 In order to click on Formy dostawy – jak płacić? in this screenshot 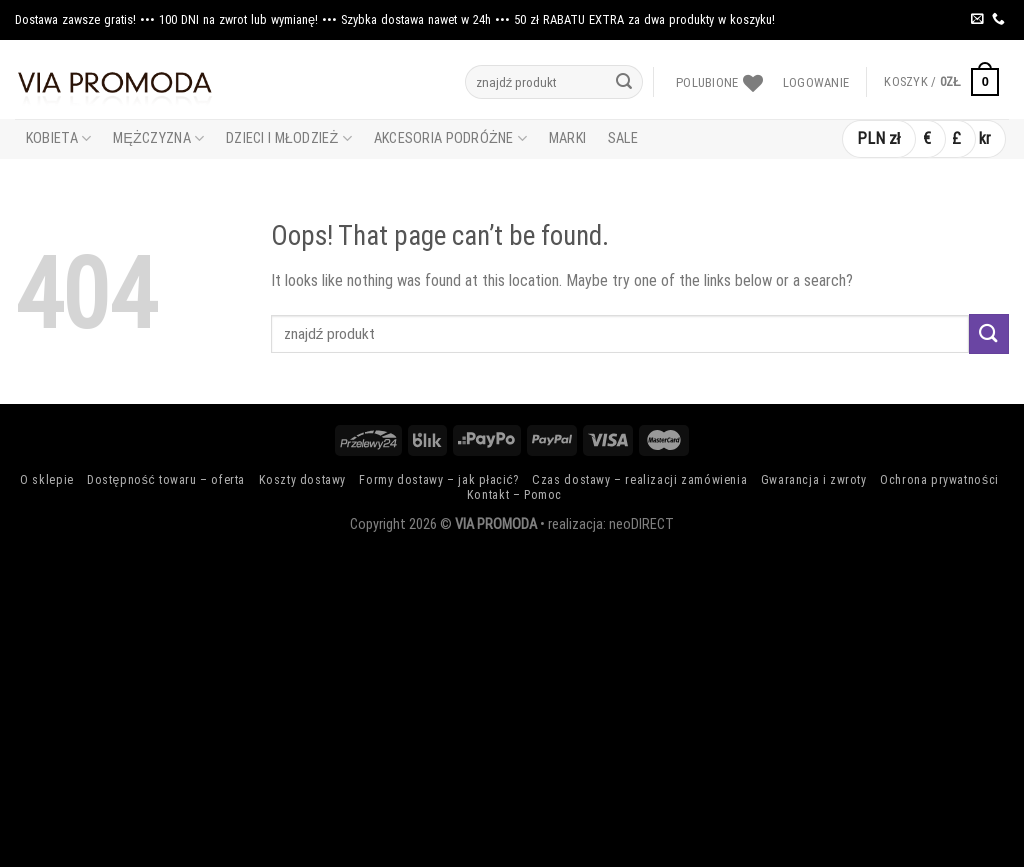, I will do `click(438, 480)`.